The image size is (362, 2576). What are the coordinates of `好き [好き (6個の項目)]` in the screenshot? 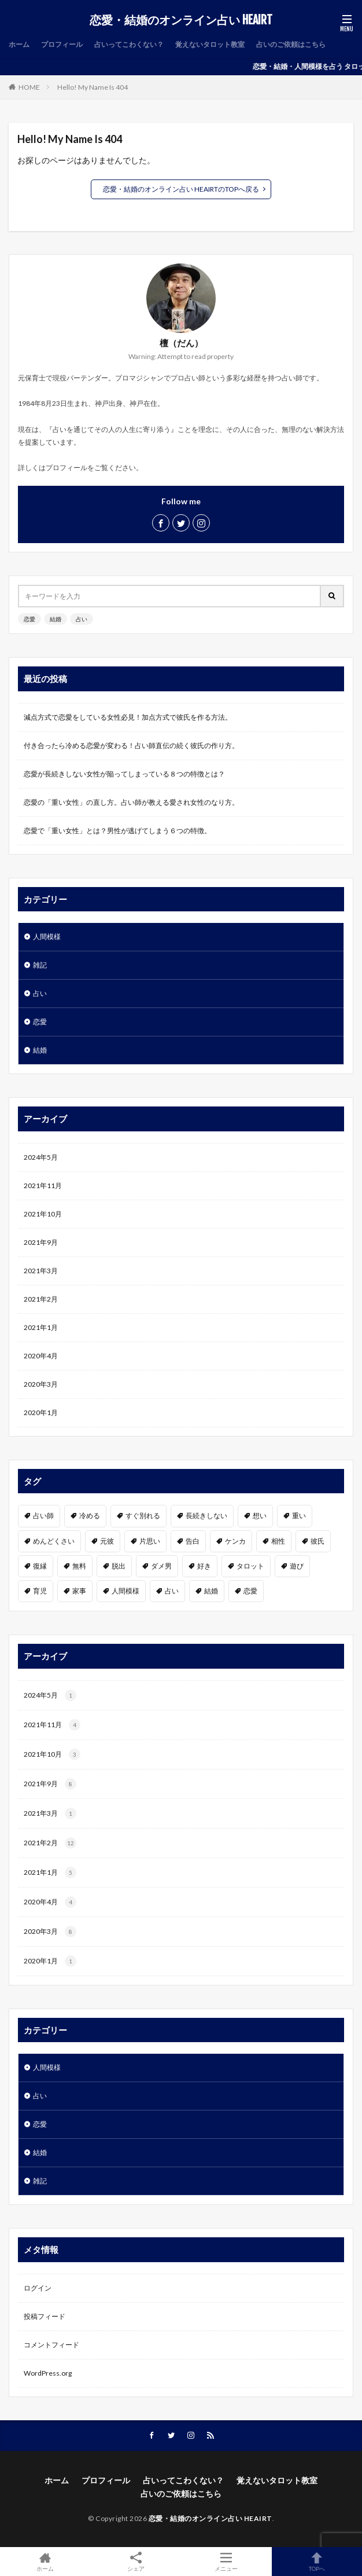 It's located at (204, 1566).